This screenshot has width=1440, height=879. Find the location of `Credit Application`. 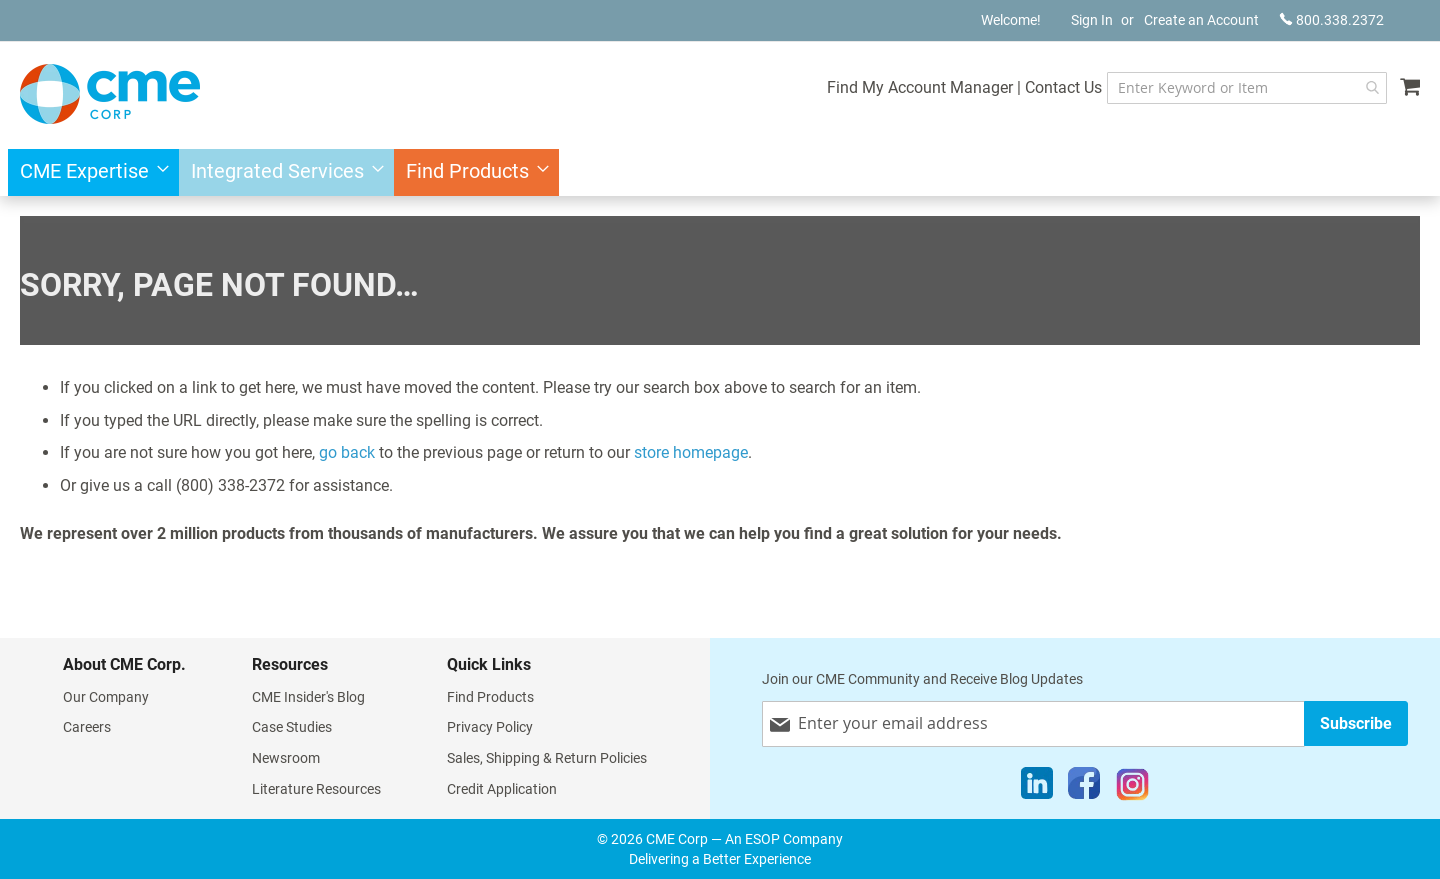

Credit Application is located at coordinates (502, 789).